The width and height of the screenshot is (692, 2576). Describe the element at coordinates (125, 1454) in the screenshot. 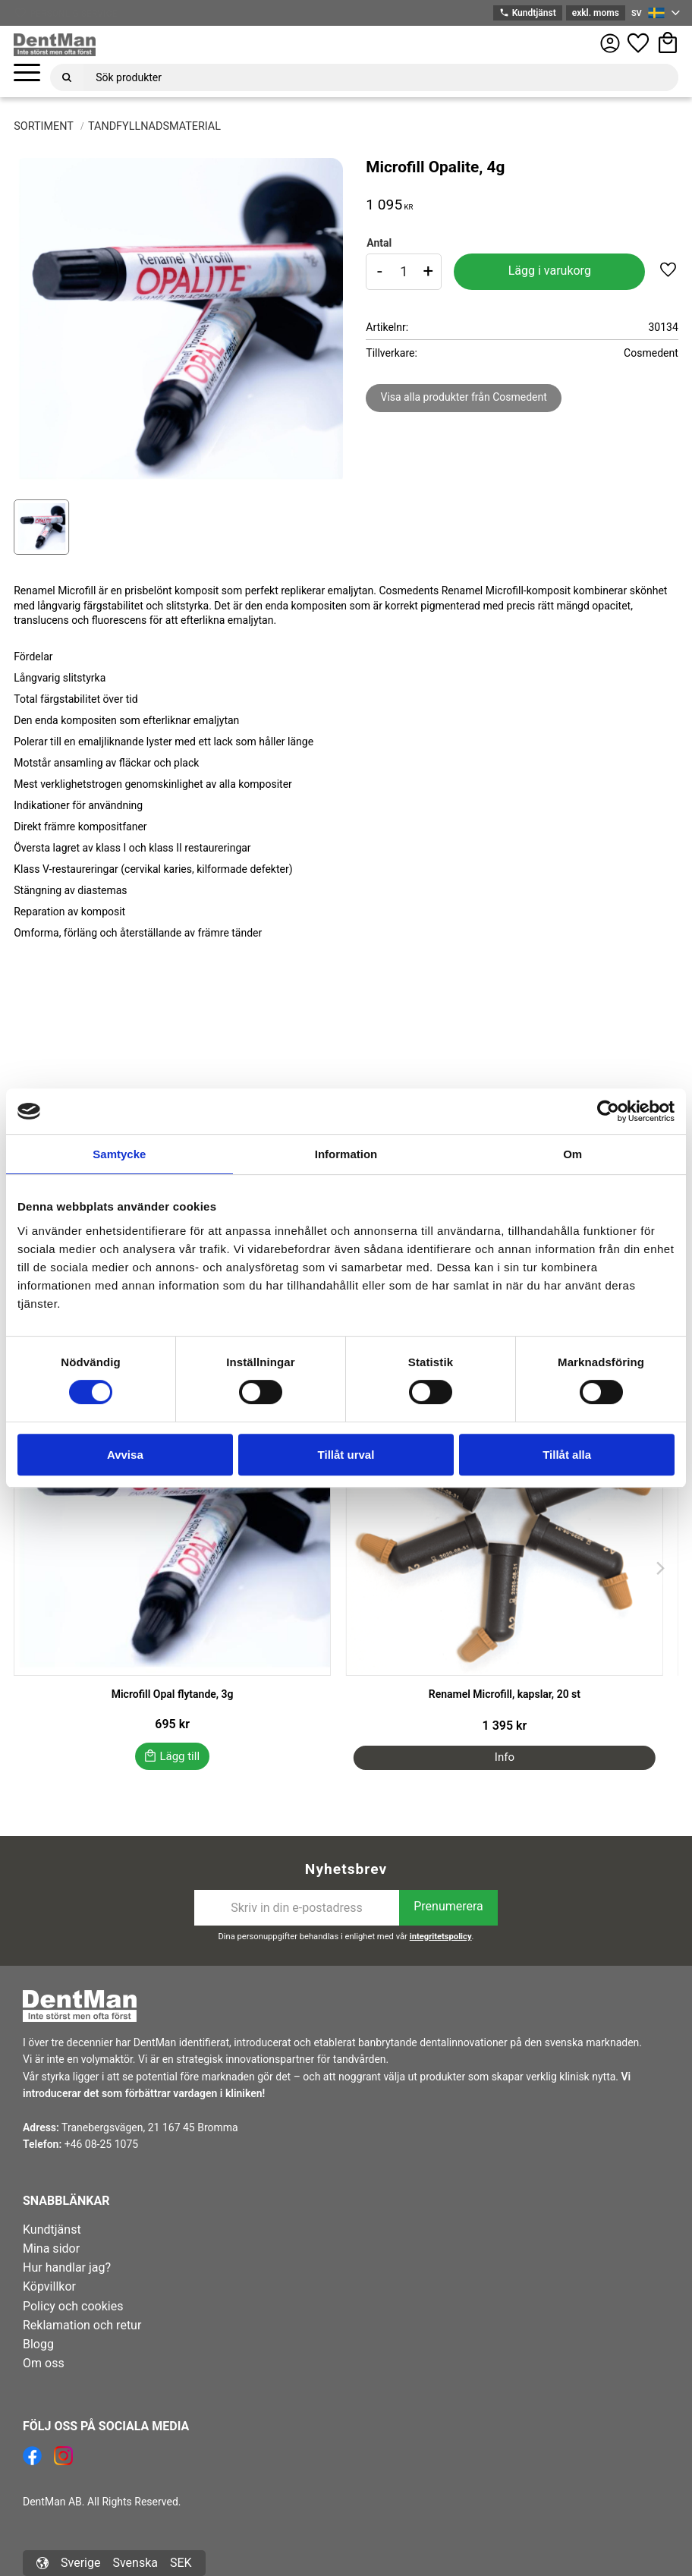

I see `Avvisa` at that location.